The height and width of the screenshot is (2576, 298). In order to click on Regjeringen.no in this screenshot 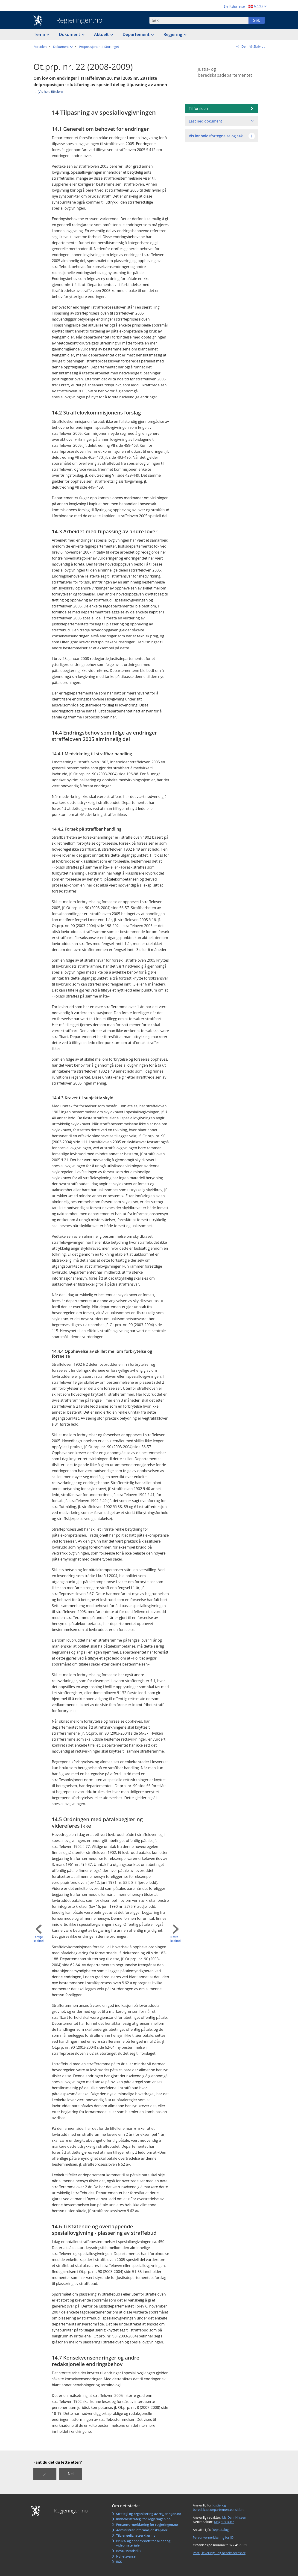, I will do `click(75, 20)`.